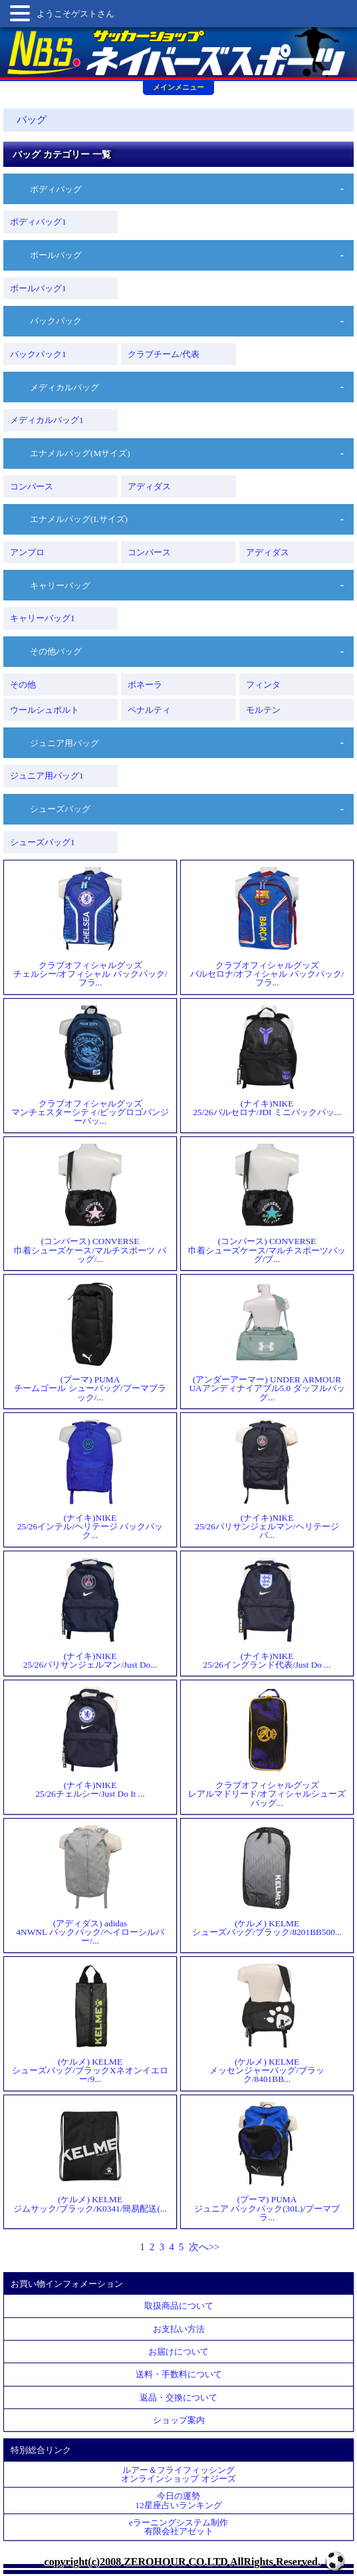  What do you see at coordinates (42, 842) in the screenshot?
I see `シューズバッグ1` at bounding box center [42, 842].